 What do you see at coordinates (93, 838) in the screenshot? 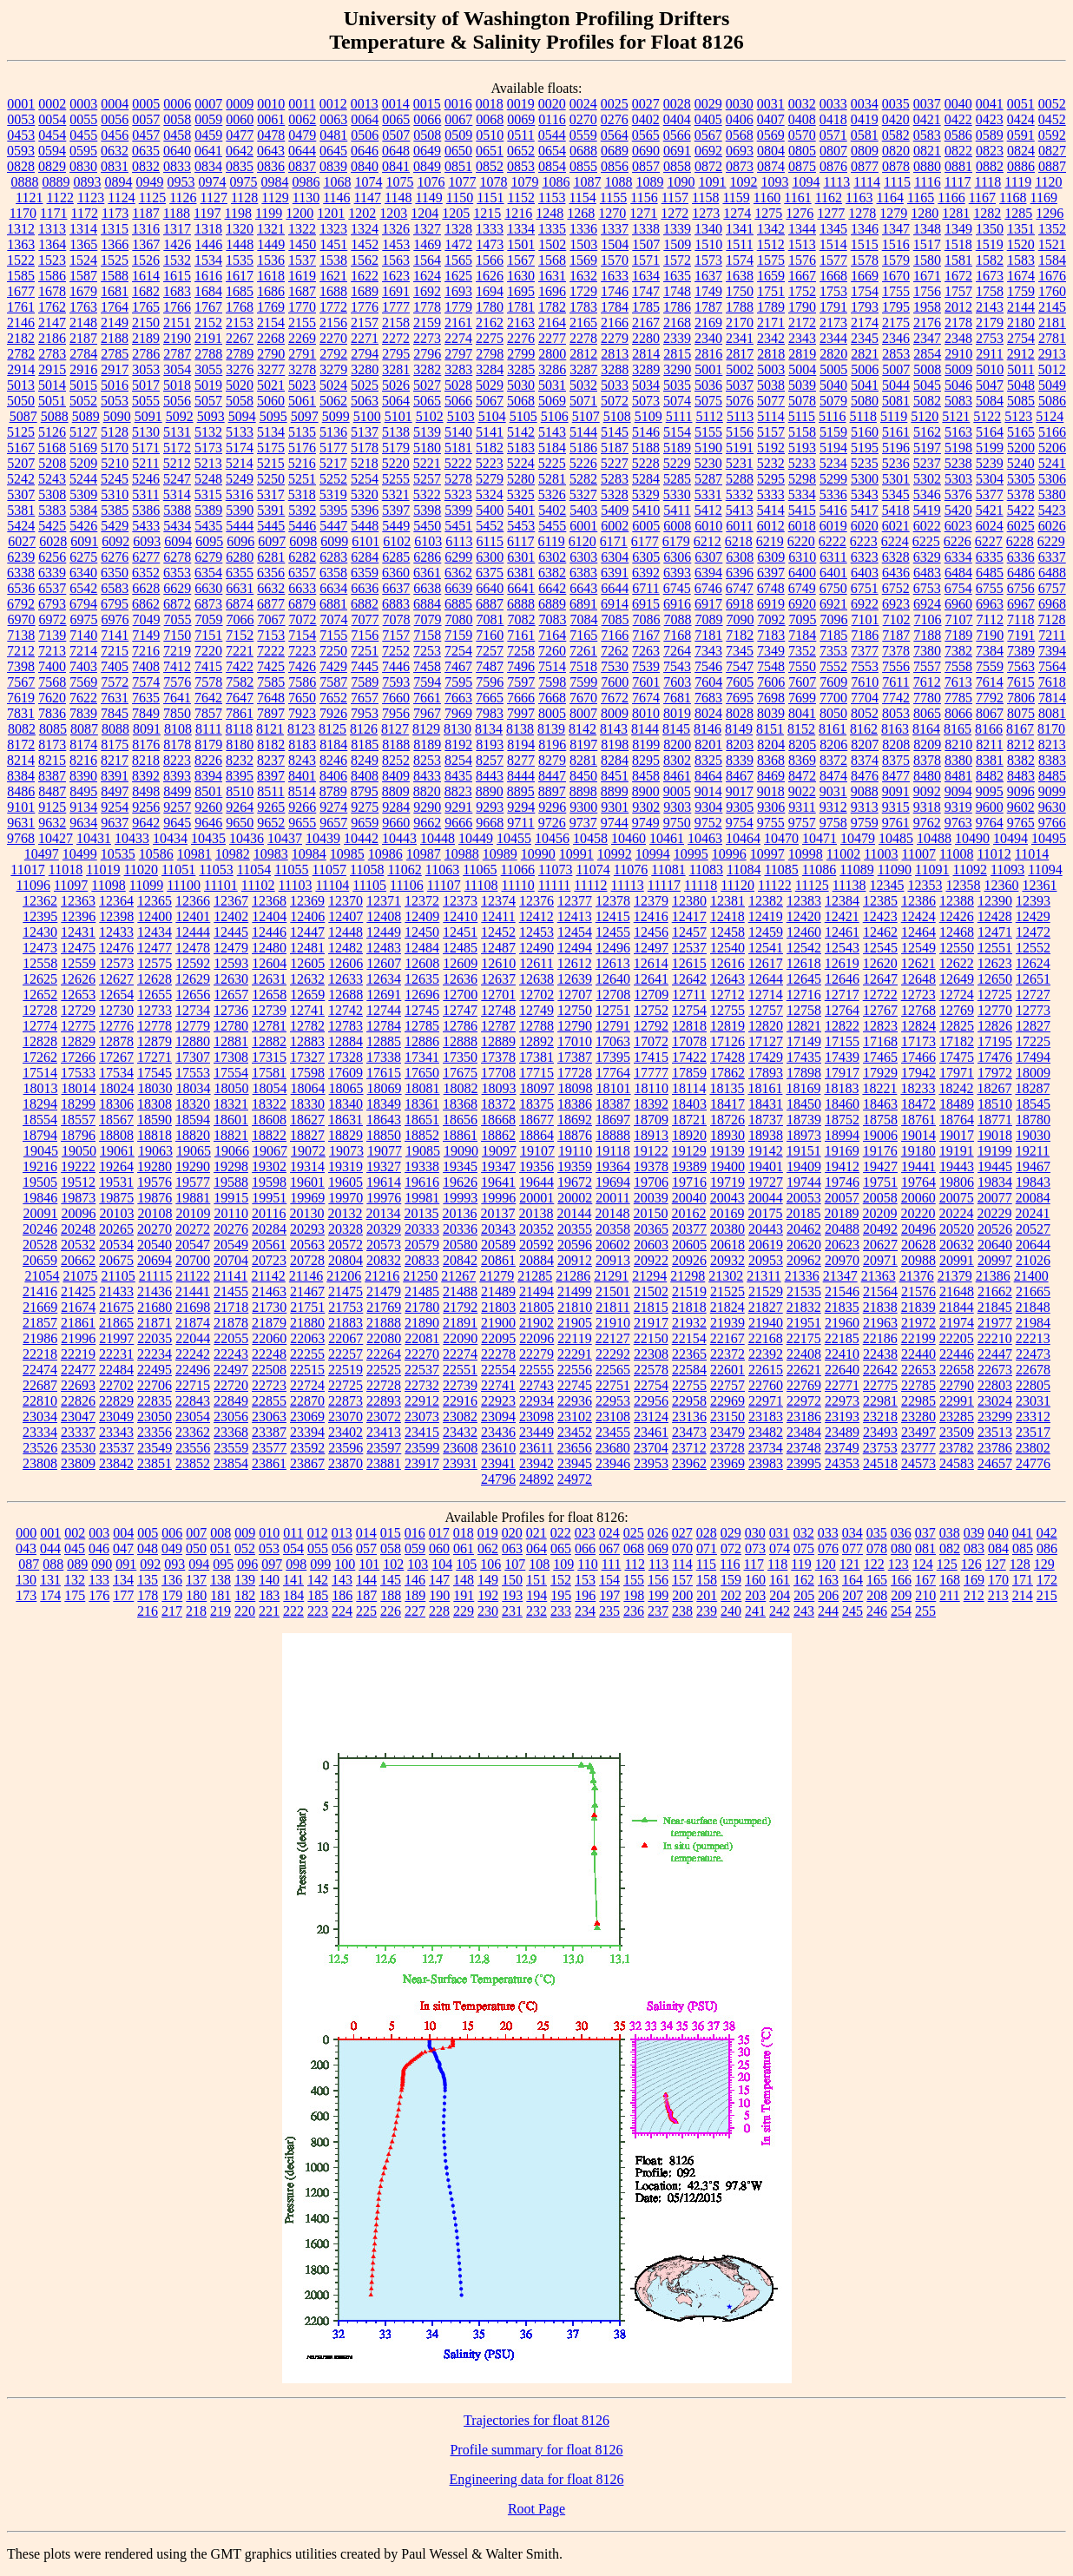
I see `10431` at bounding box center [93, 838].